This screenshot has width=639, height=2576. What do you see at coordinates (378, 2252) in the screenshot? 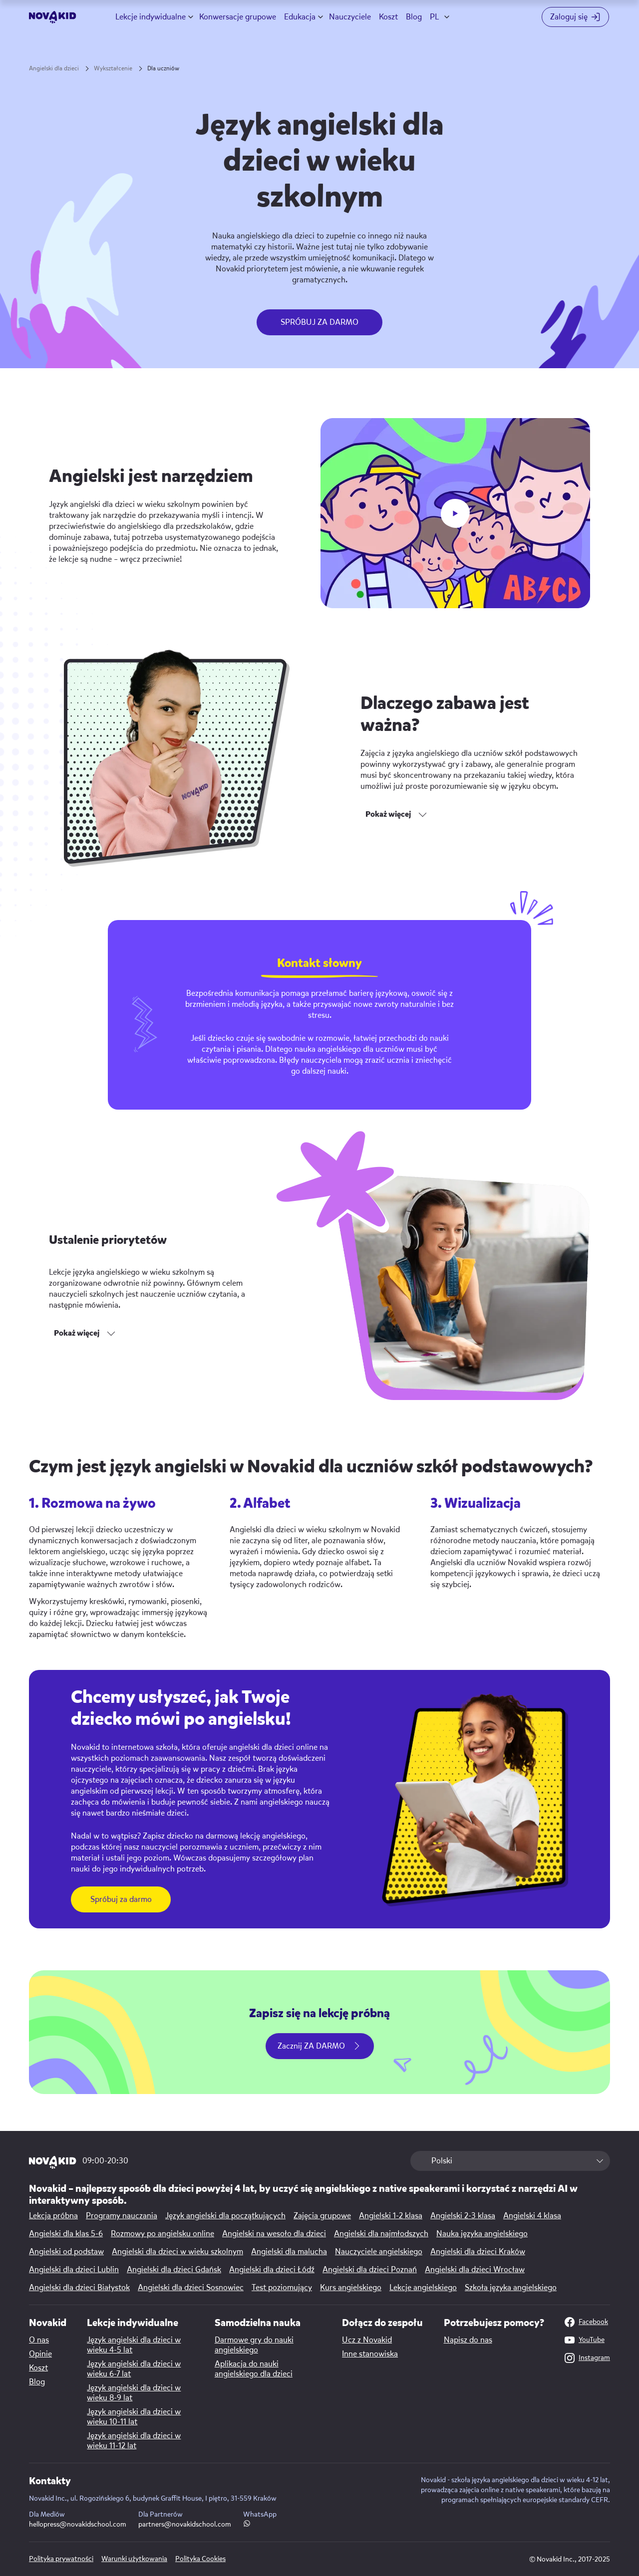
I see `Nauczyciele angielskiego` at bounding box center [378, 2252].